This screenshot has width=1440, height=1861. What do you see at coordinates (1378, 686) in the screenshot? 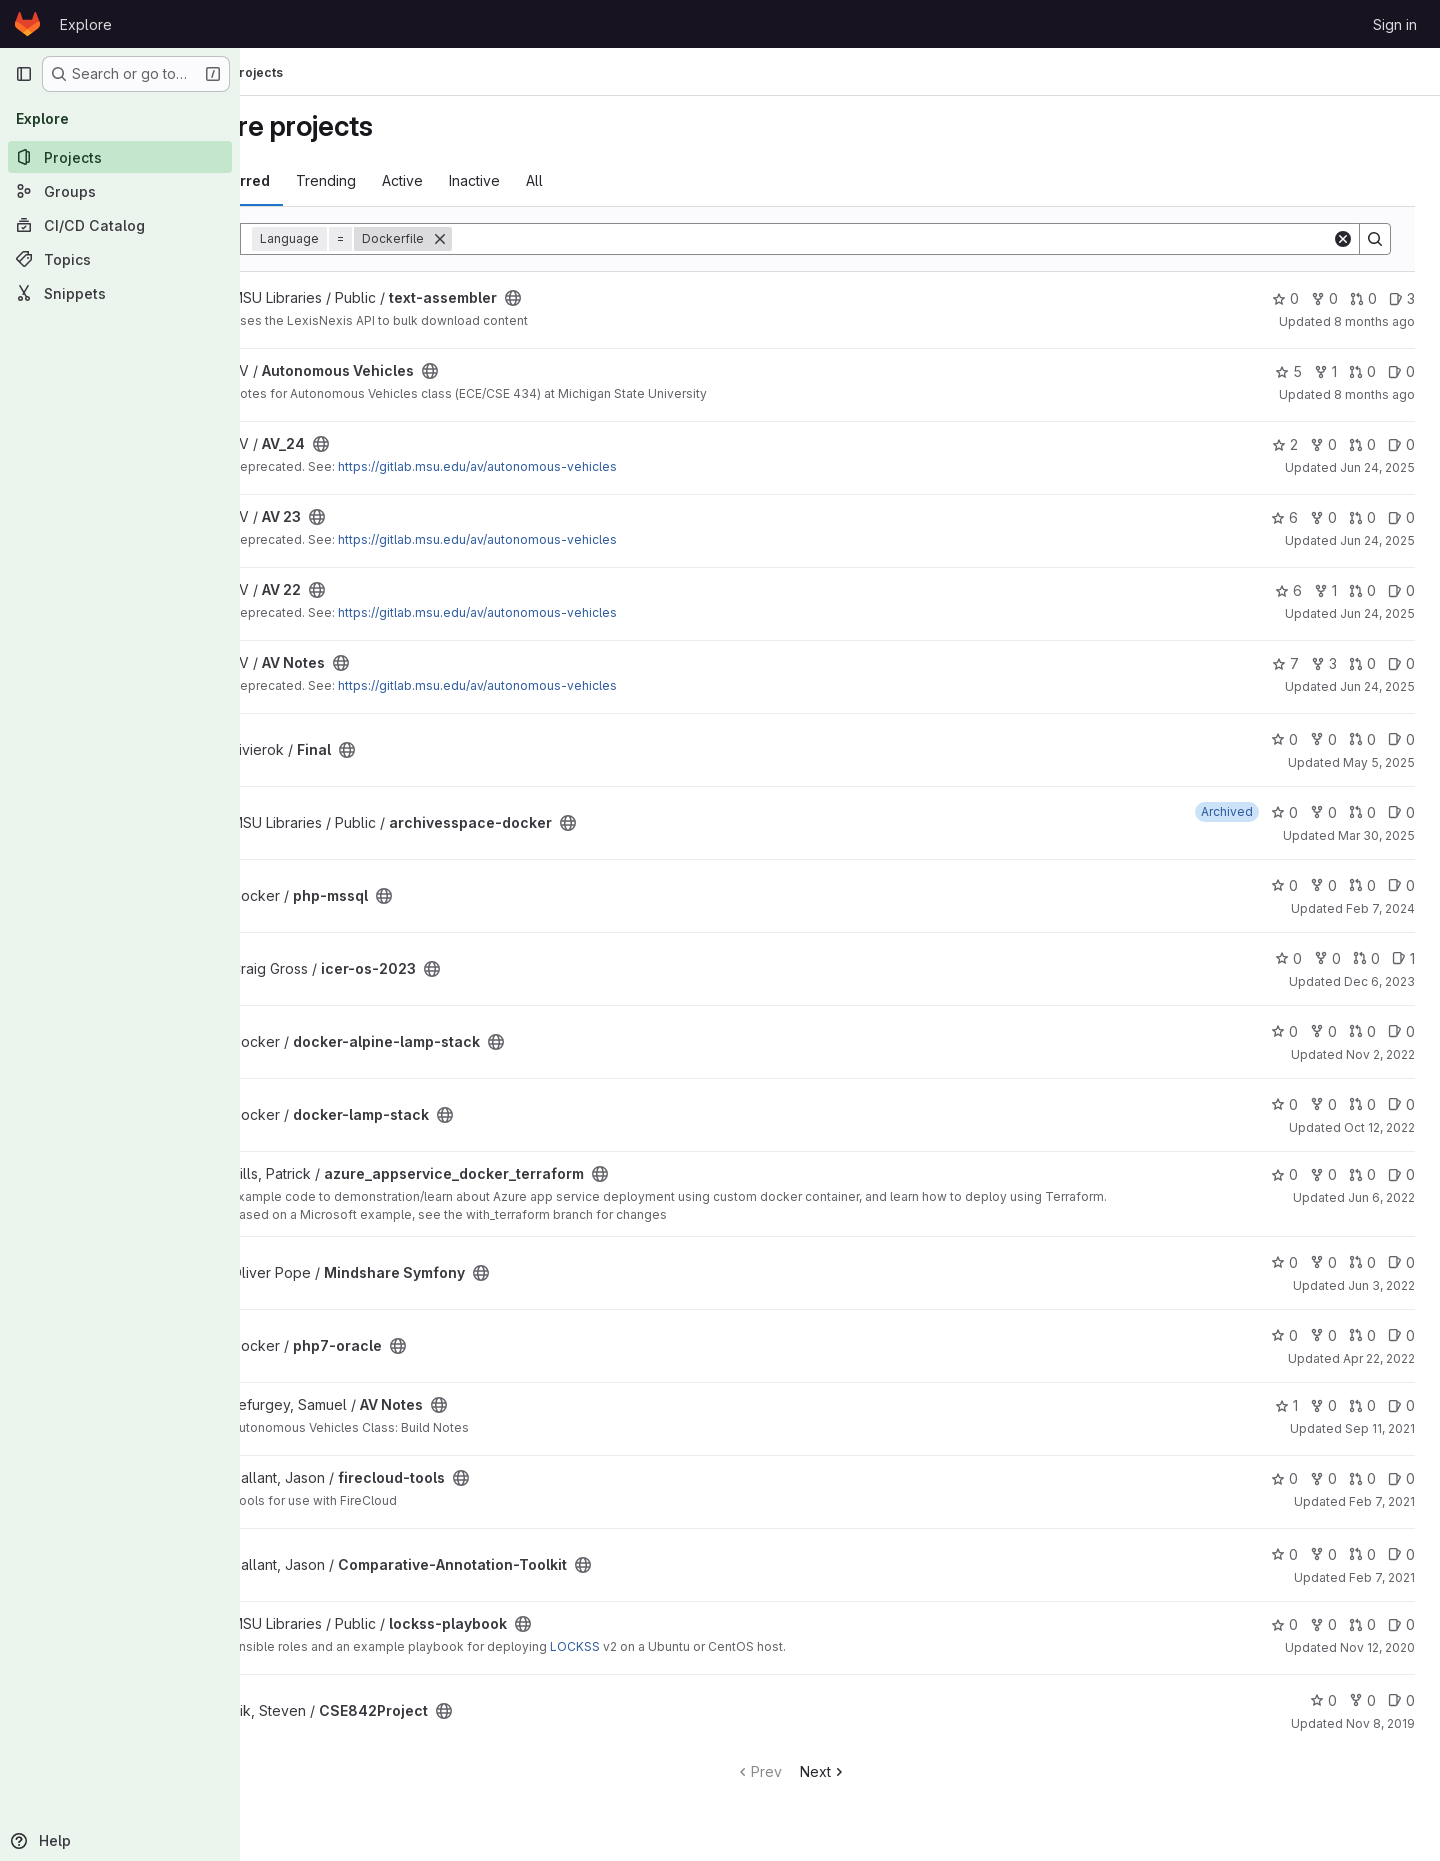
I see `Jun 24, 2025 [Jun 24, 2025 4:42pm]` at bounding box center [1378, 686].